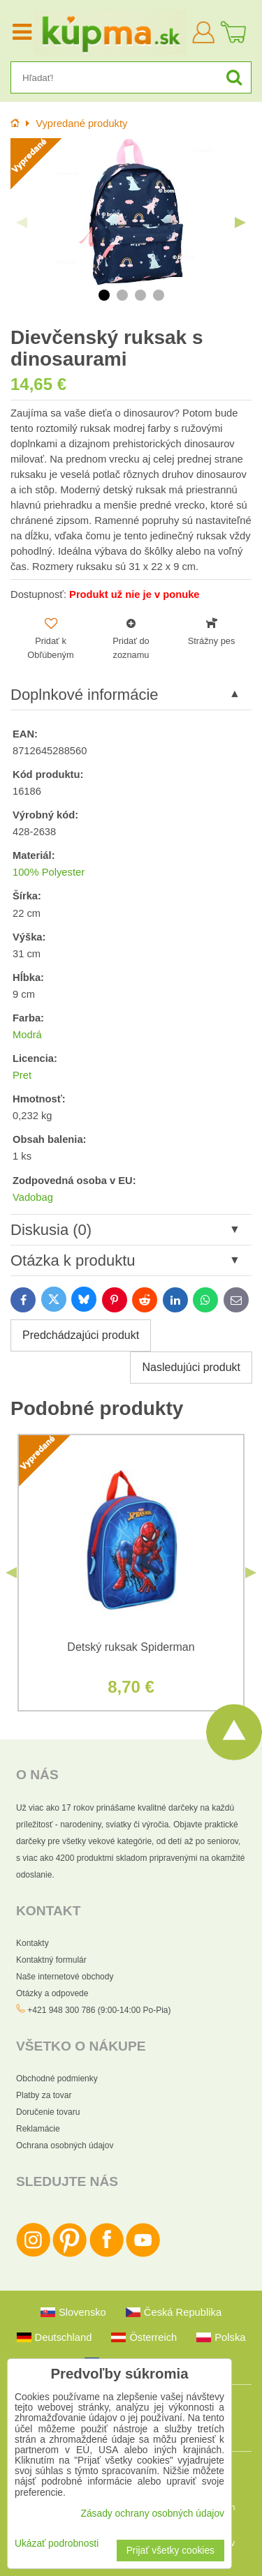  Describe the element at coordinates (38, 2129) in the screenshot. I see `Reklamácie` at that location.